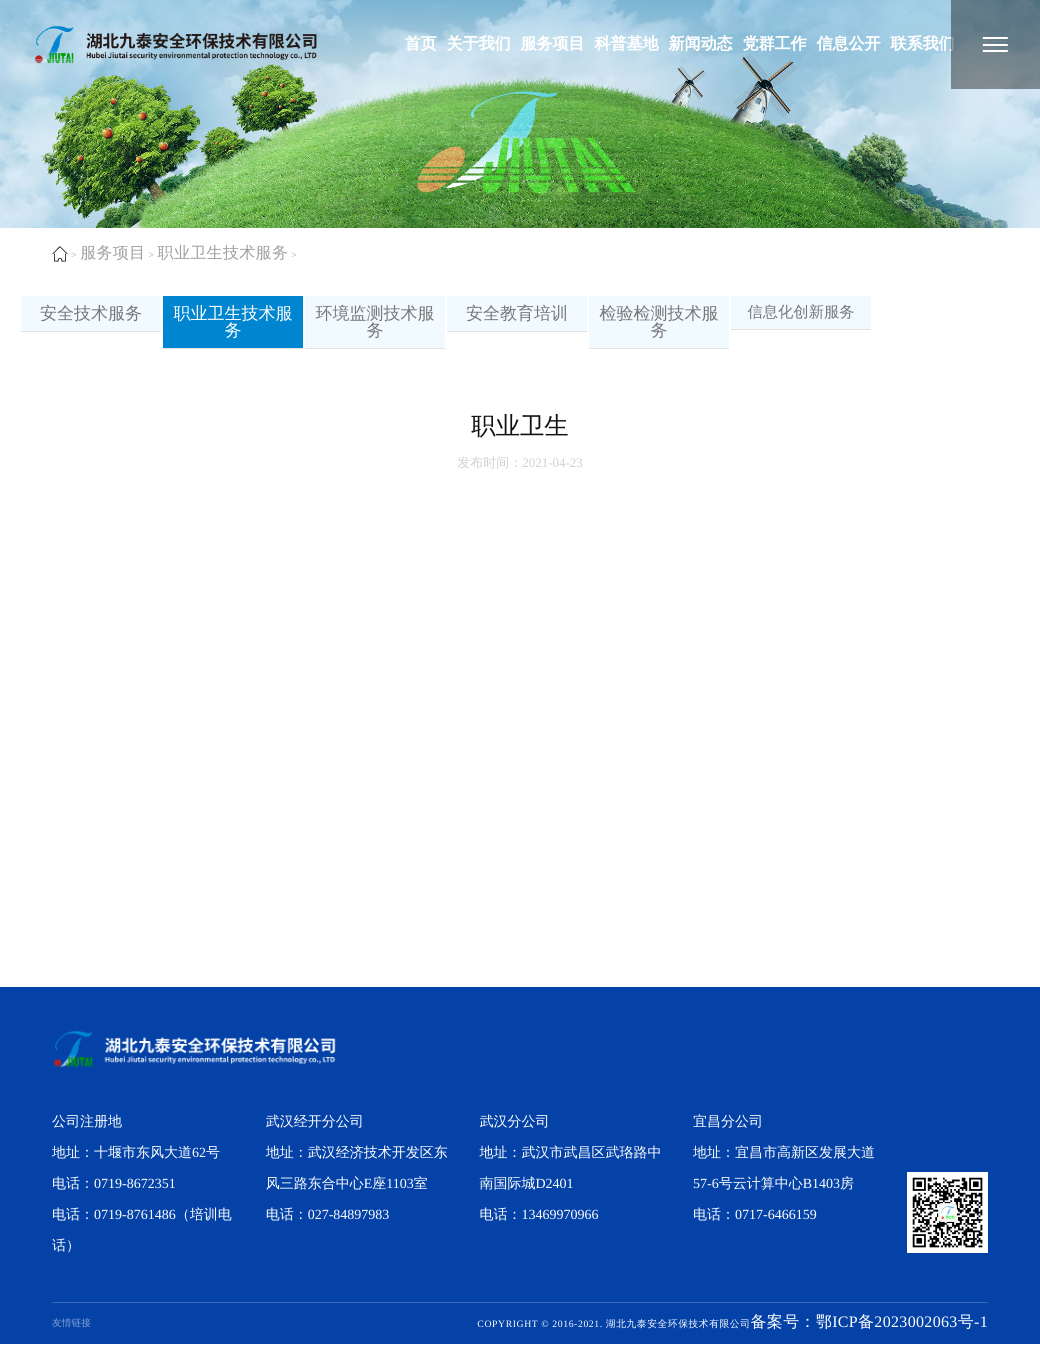 The image size is (1040, 1358). Describe the element at coordinates (922, 44) in the screenshot. I see `联系我们` at that location.